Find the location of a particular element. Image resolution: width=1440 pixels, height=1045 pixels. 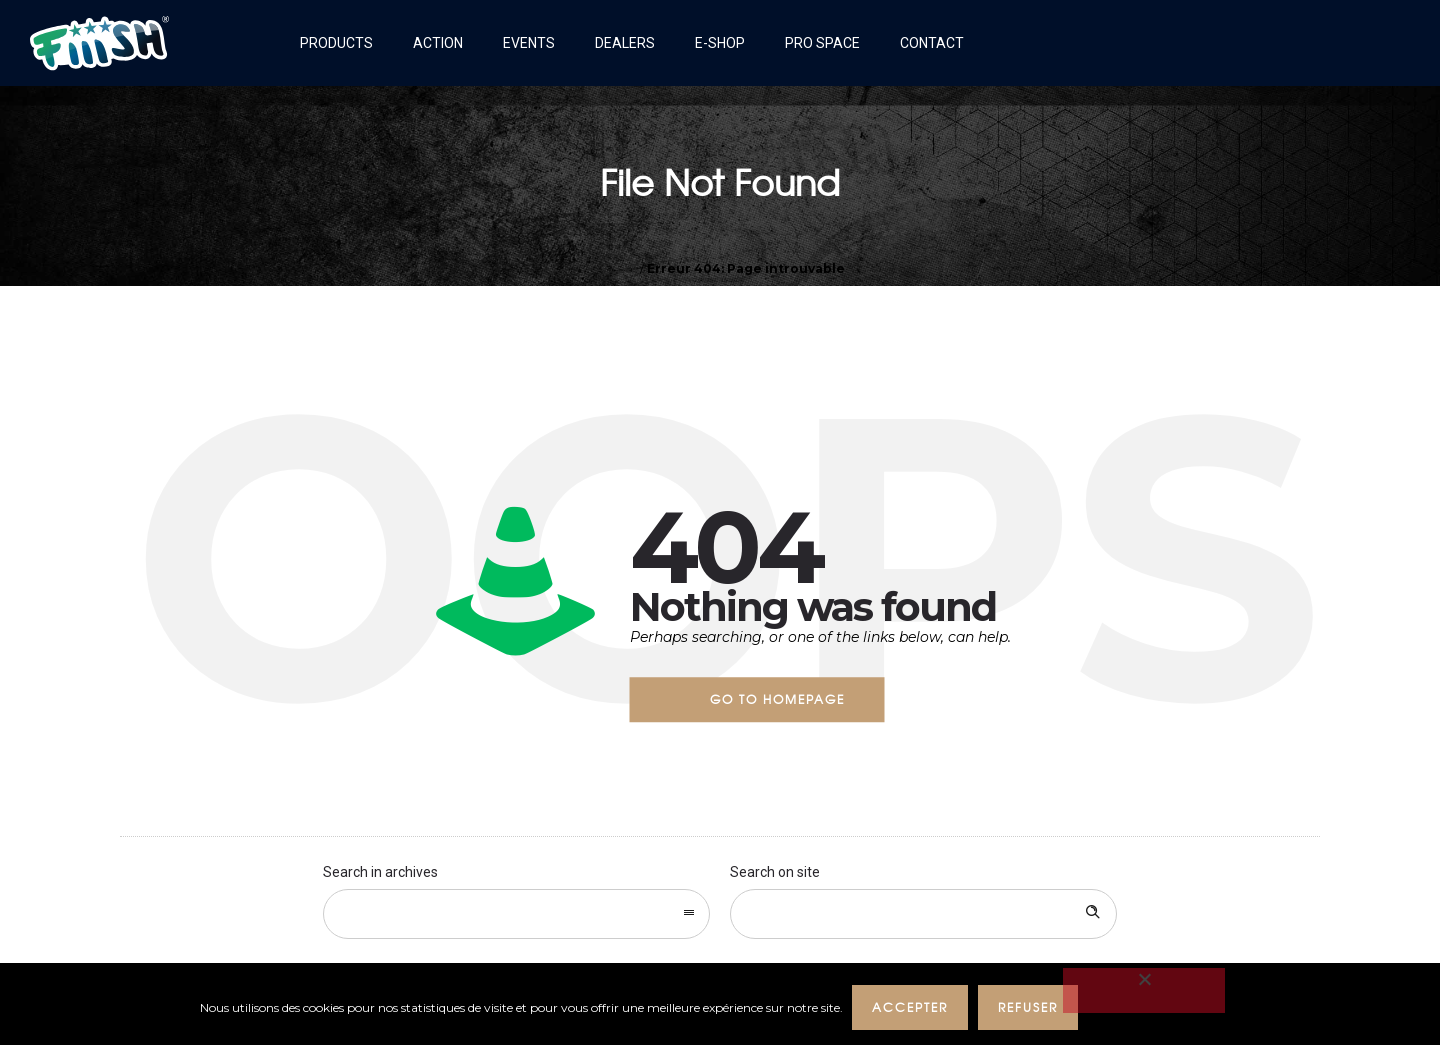

ACCEPTER is located at coordinates (911, 1007).